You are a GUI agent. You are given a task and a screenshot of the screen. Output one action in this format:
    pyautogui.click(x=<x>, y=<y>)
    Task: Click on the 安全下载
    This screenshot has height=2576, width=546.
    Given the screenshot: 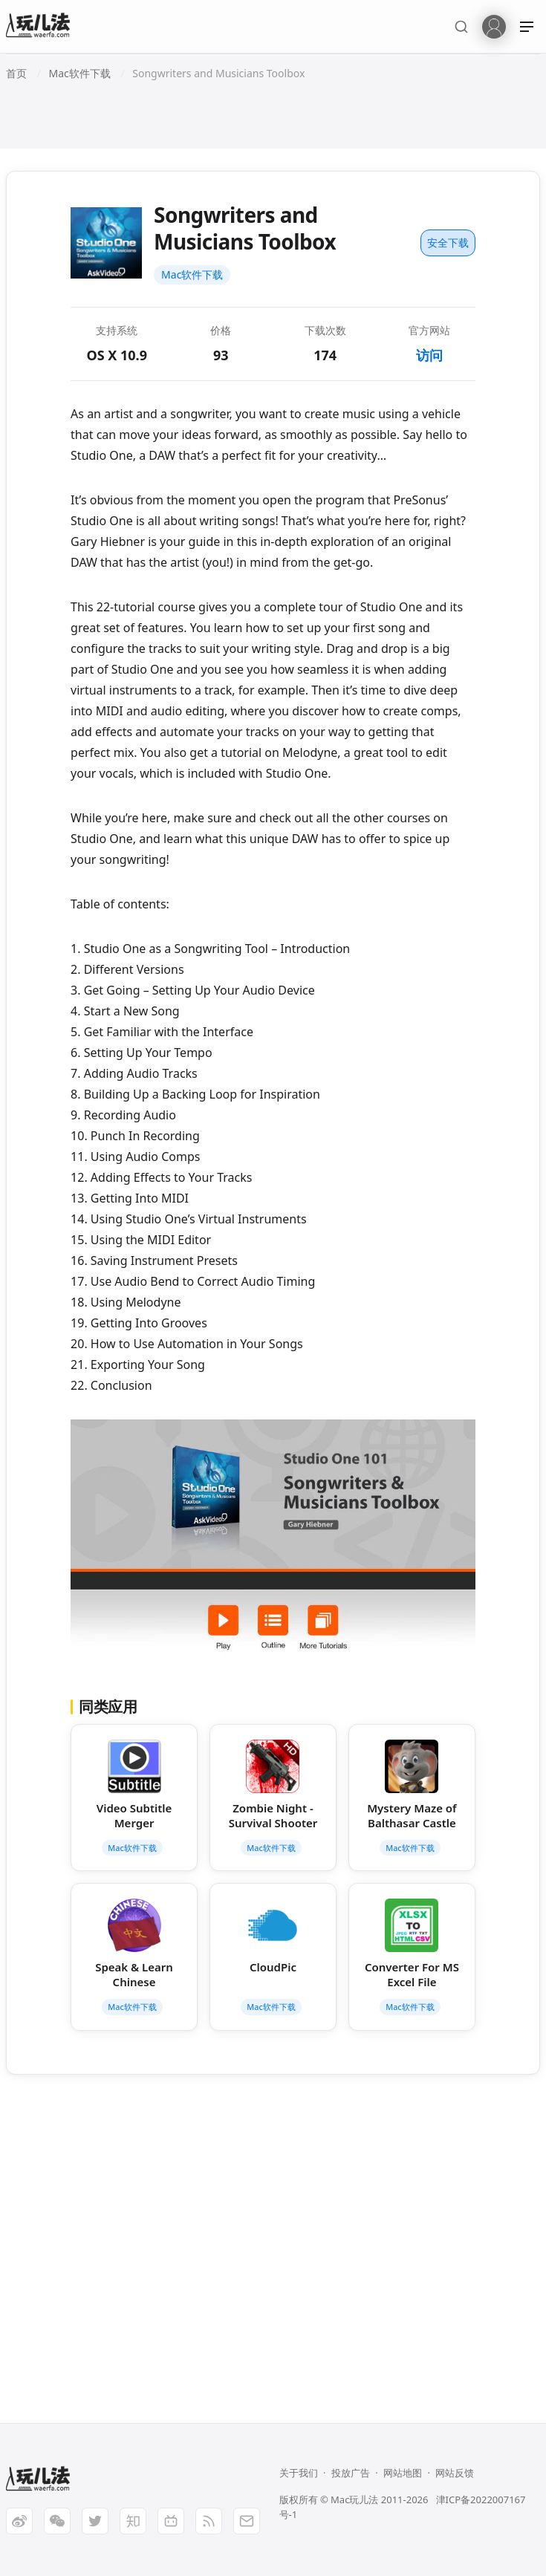 What is the action you would take?
    pyautogui.click(x=448, y=242)
    